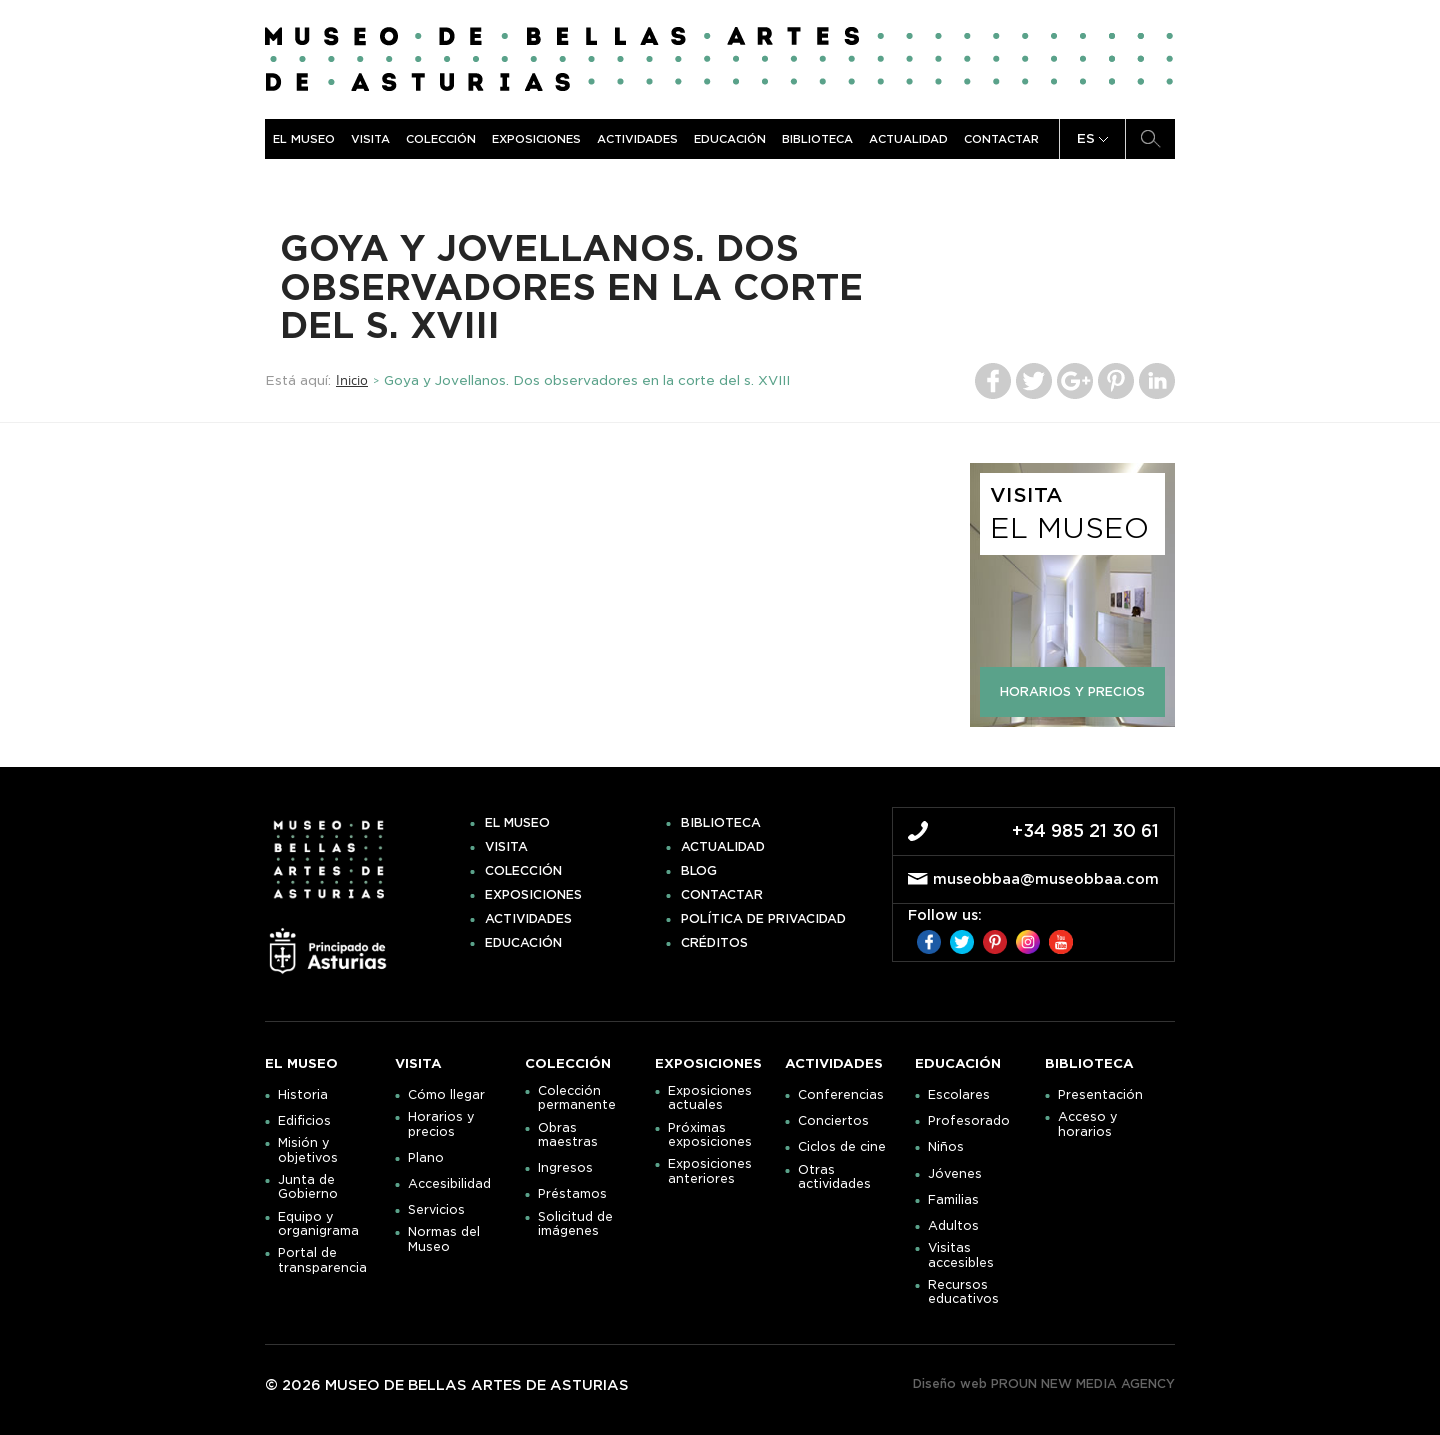 This screenshot has width=1440, height=1435. Describe the element at coordinates (370, 139) in the screenshot. I see `Visita` at that location.